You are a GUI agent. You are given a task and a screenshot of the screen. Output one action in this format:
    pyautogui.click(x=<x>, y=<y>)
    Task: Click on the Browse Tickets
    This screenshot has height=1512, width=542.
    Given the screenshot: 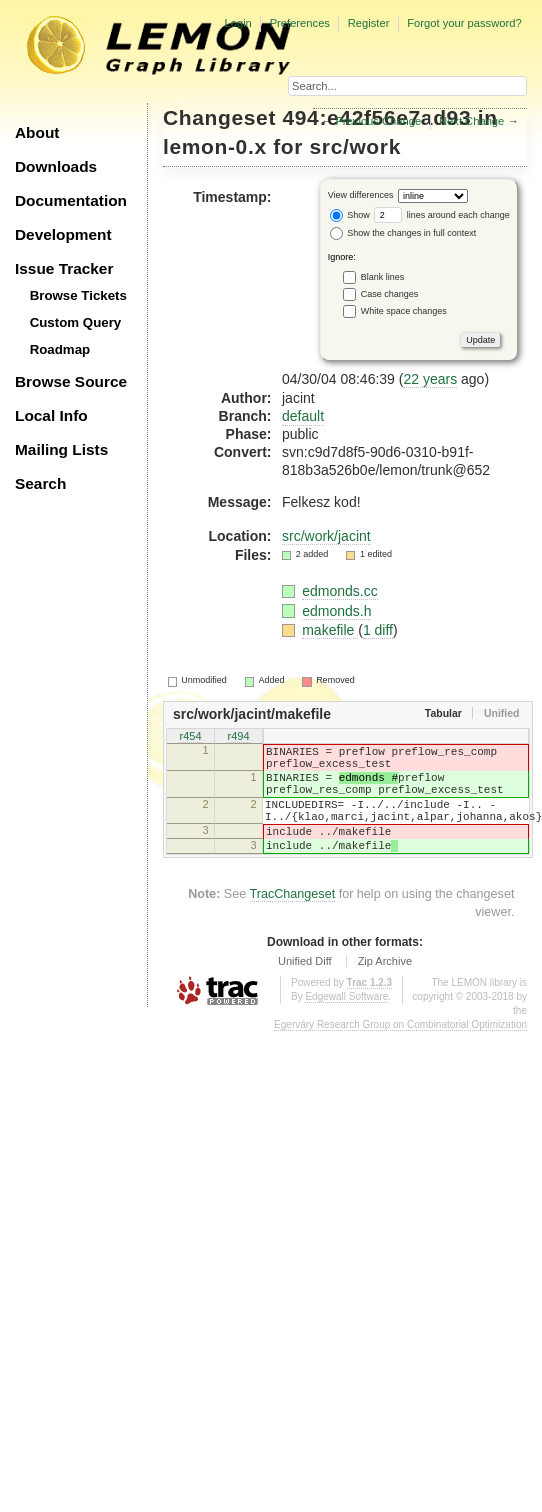 What is the action you would take?
    pyautogui.click(x=78, y=295)
    